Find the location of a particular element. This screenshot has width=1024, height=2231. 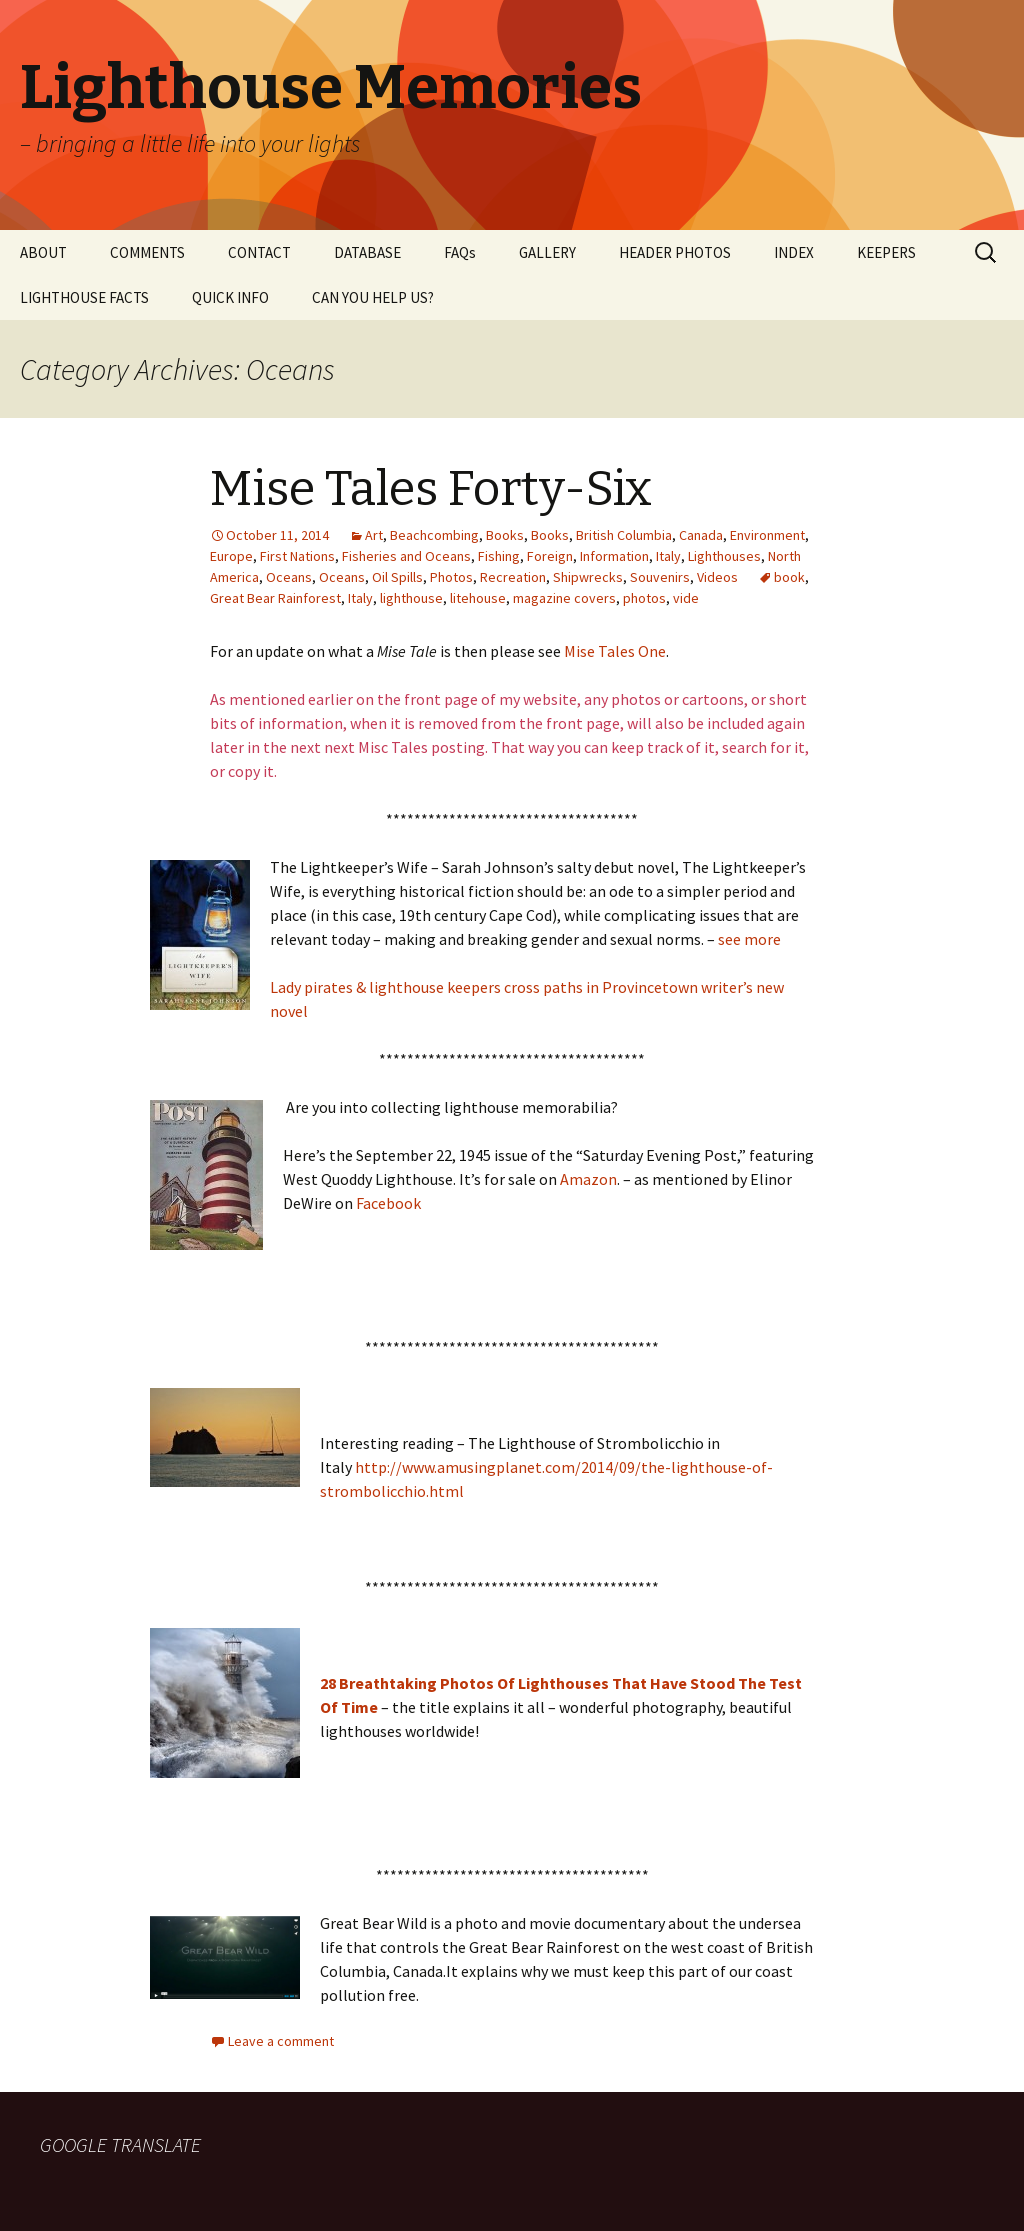

Shipwrecks is located at coordinates (588, 577).